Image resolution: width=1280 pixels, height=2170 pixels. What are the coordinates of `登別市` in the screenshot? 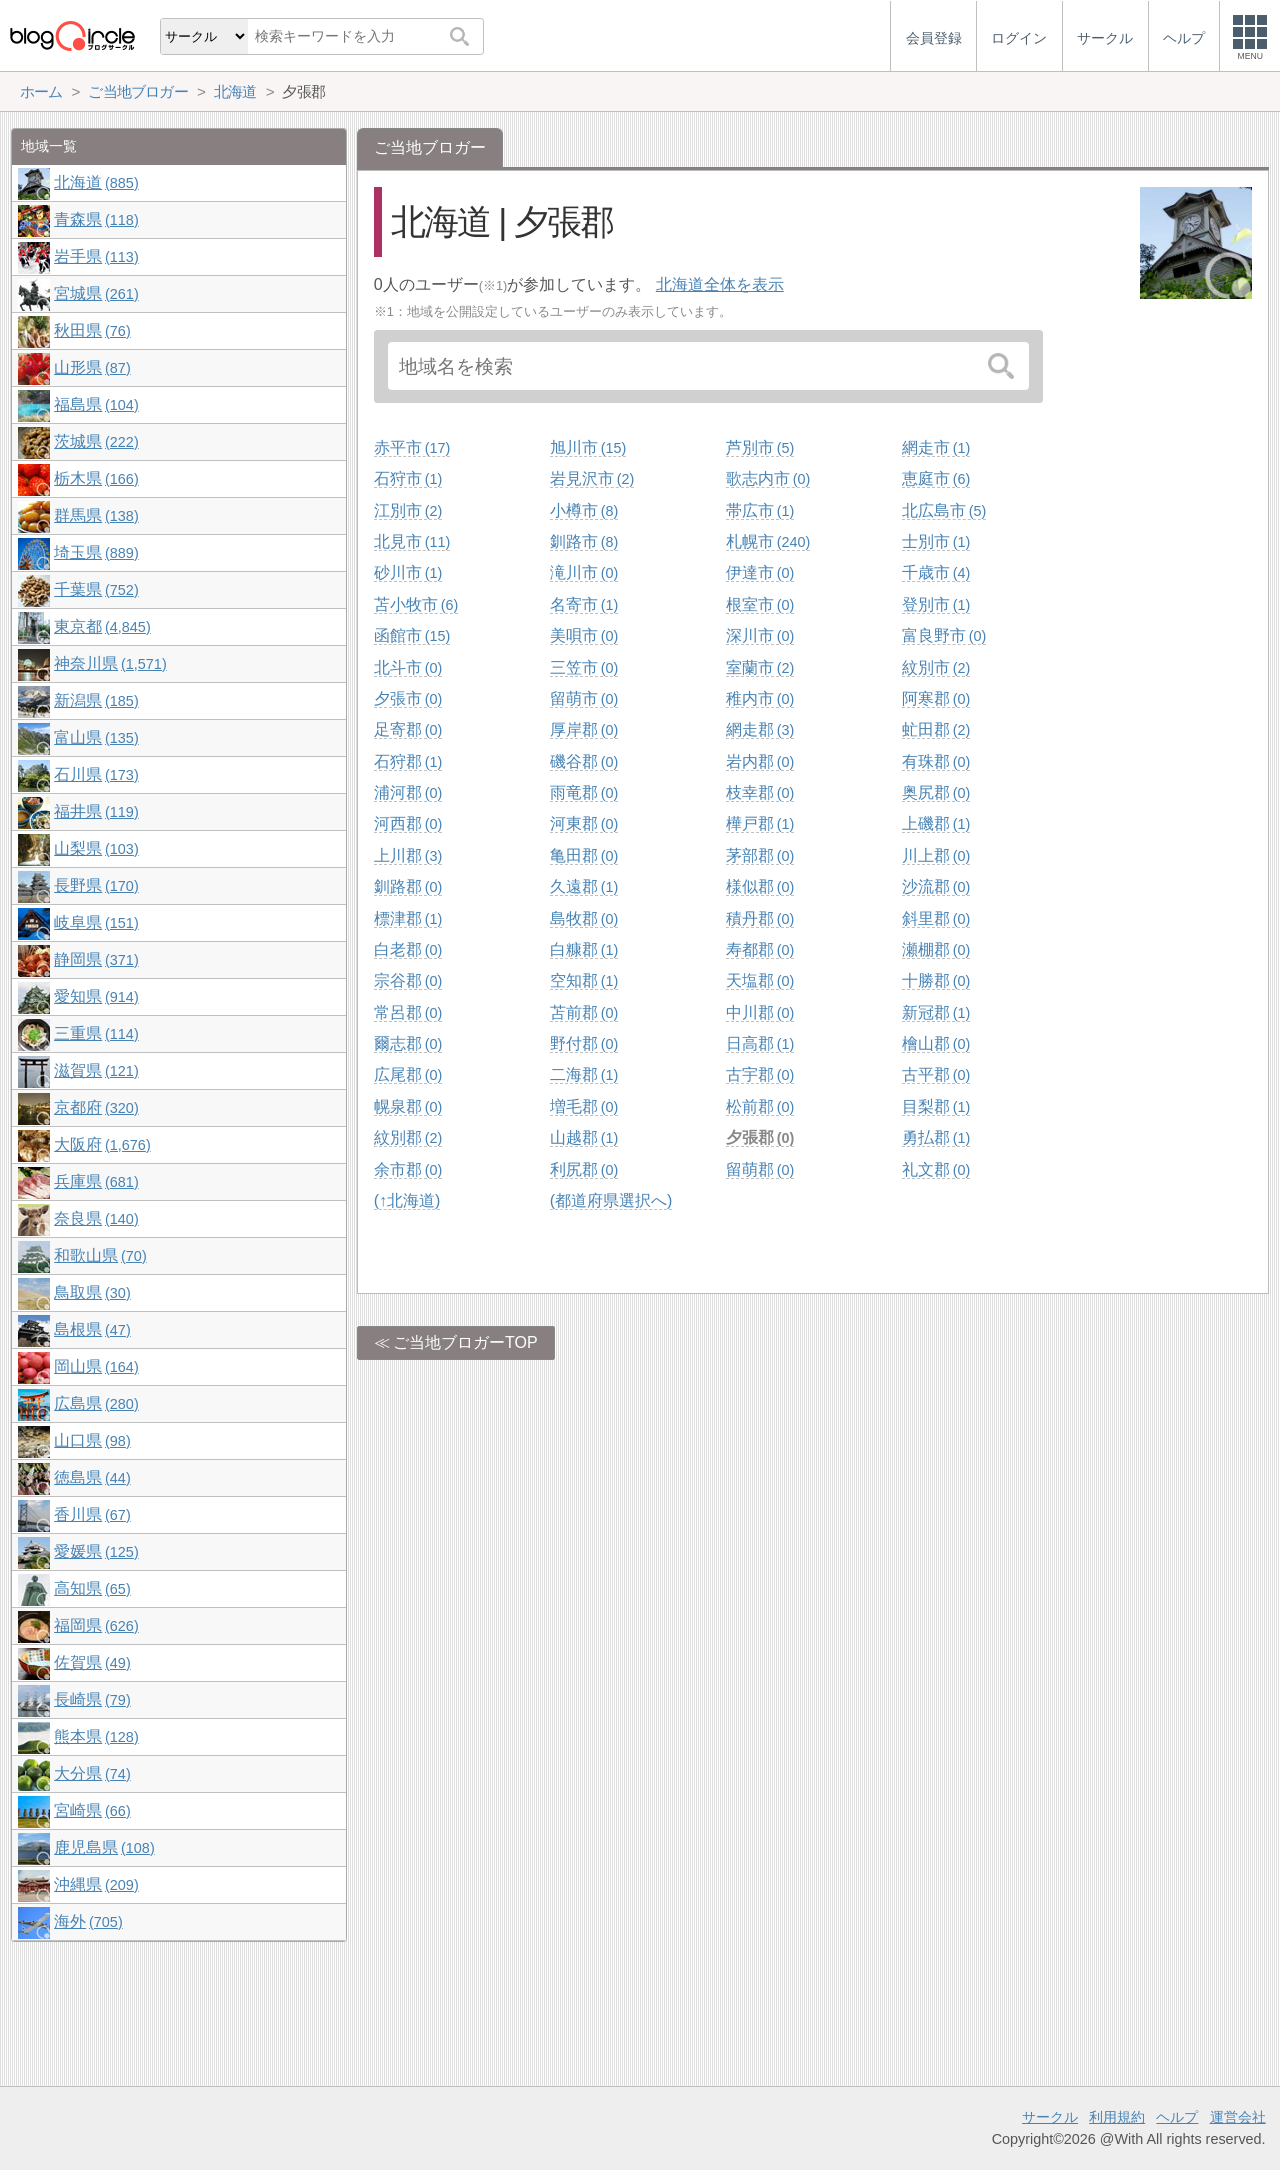 It's located at (936, 604).